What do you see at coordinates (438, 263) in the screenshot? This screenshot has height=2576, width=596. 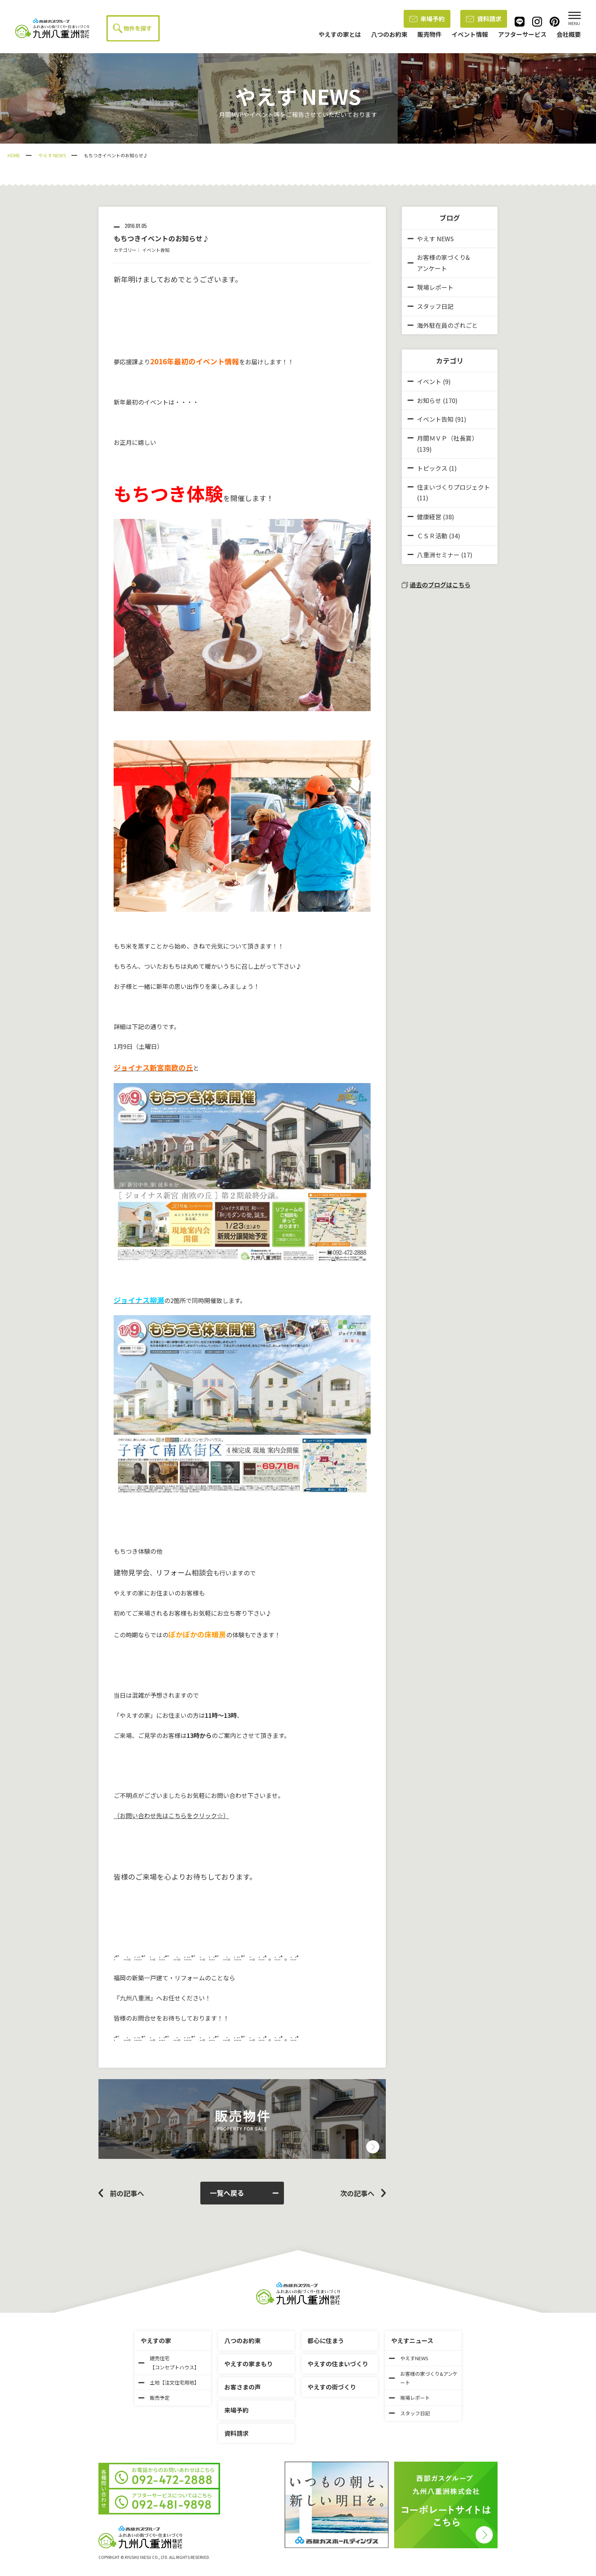 I see `お客様の家づくり&アンケート` at bounding box center [438, 263].